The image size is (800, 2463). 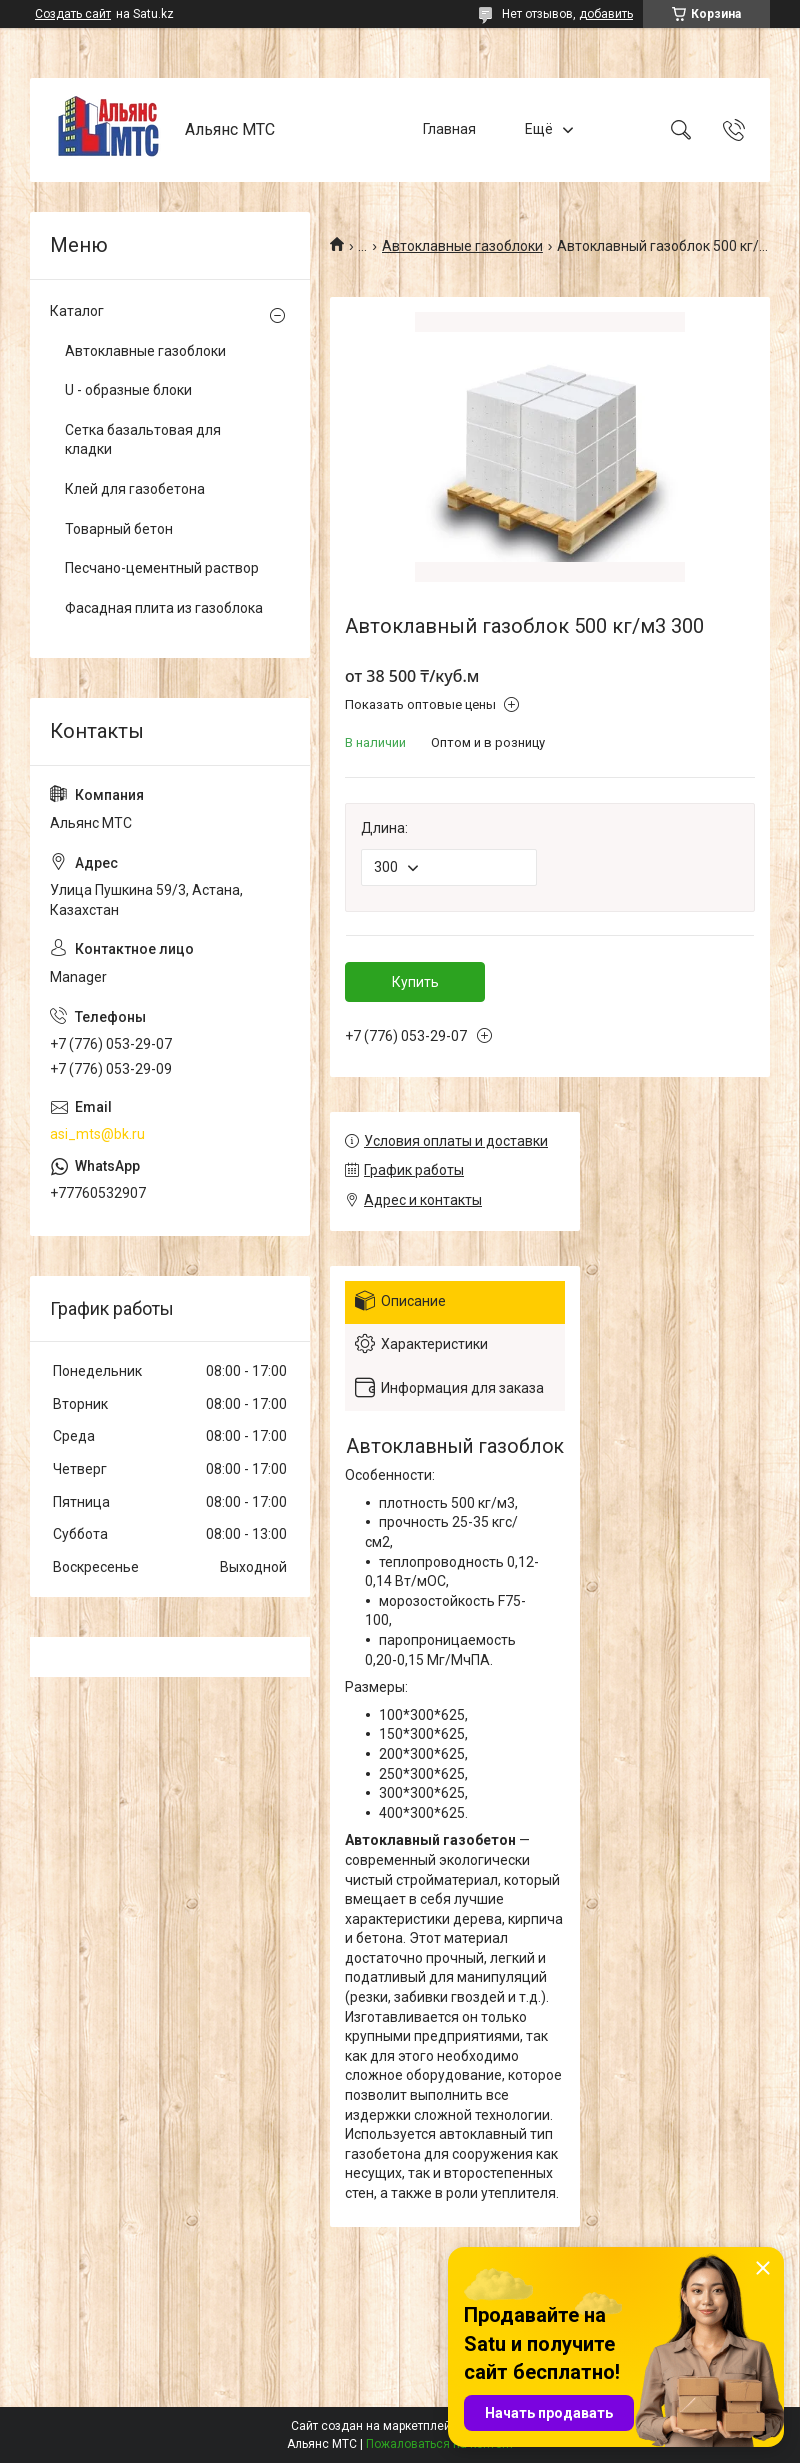 I want to click on Автоклавные газоблоки, so click(x=462, y=246).